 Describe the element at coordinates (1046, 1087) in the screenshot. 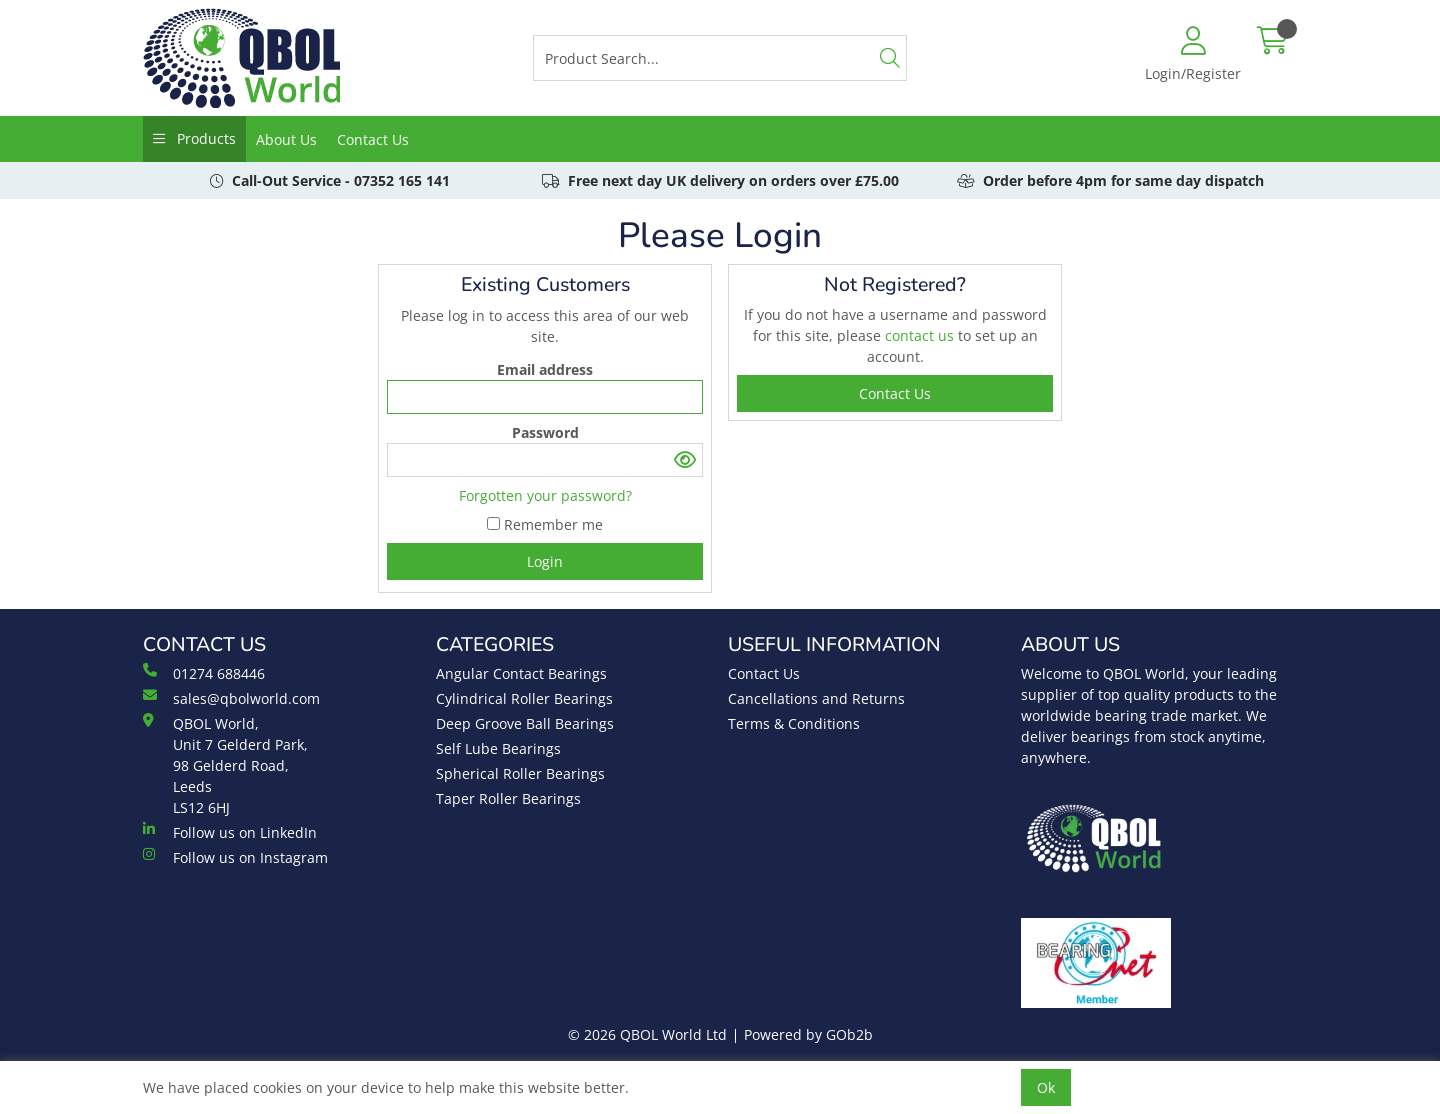

I see `Ok` at that location.